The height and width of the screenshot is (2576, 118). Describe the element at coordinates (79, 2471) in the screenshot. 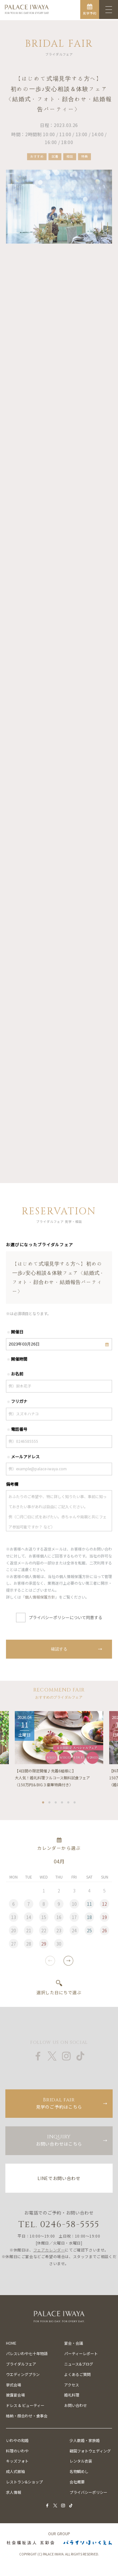

I see `名物鯛めし` at that location.